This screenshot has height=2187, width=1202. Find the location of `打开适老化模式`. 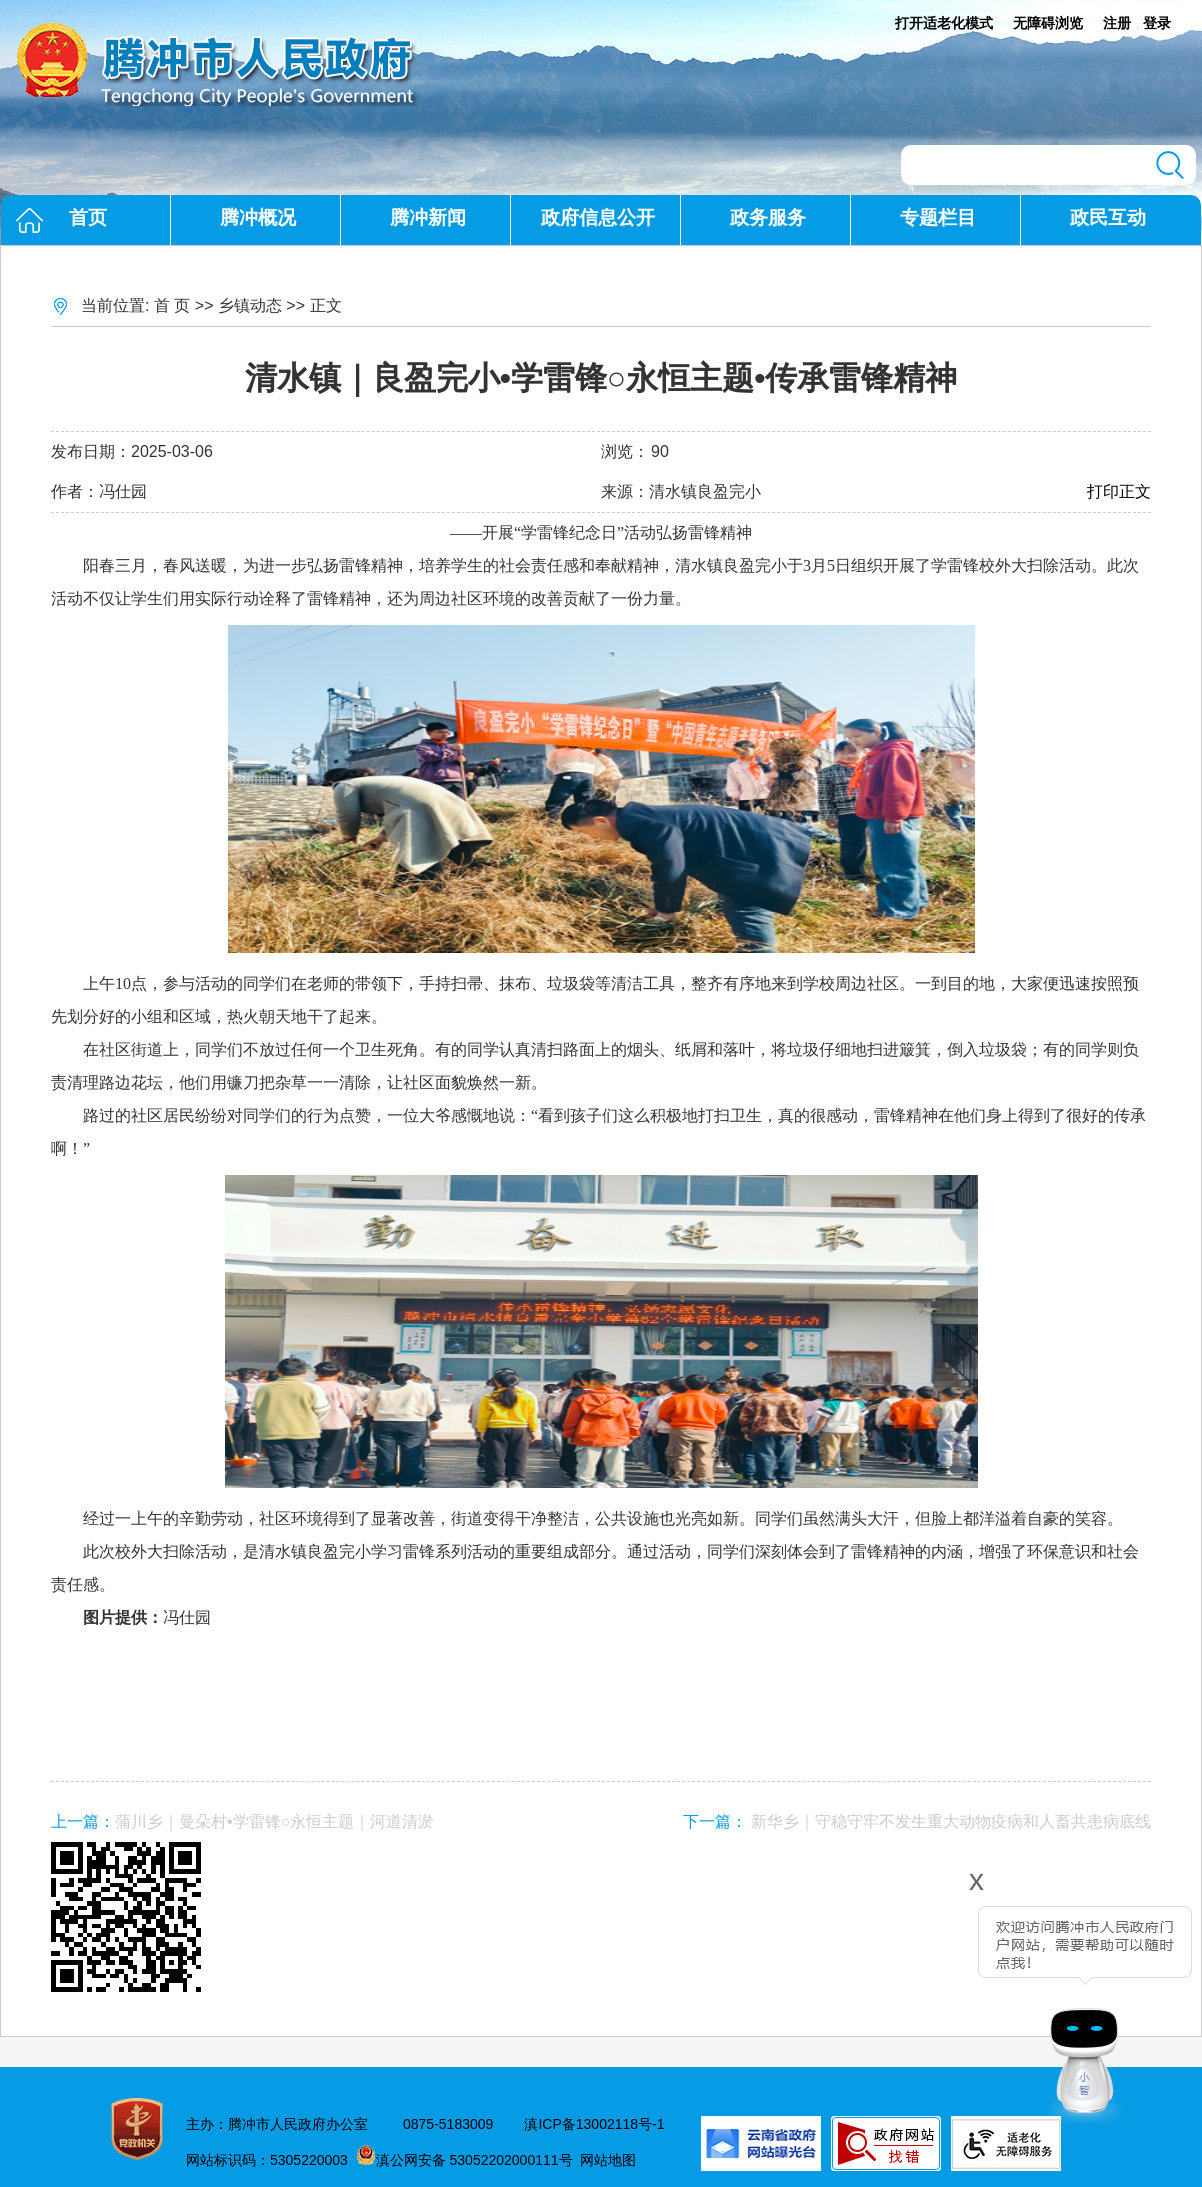

打开适老化模式 is located at coordinates (944, 23).